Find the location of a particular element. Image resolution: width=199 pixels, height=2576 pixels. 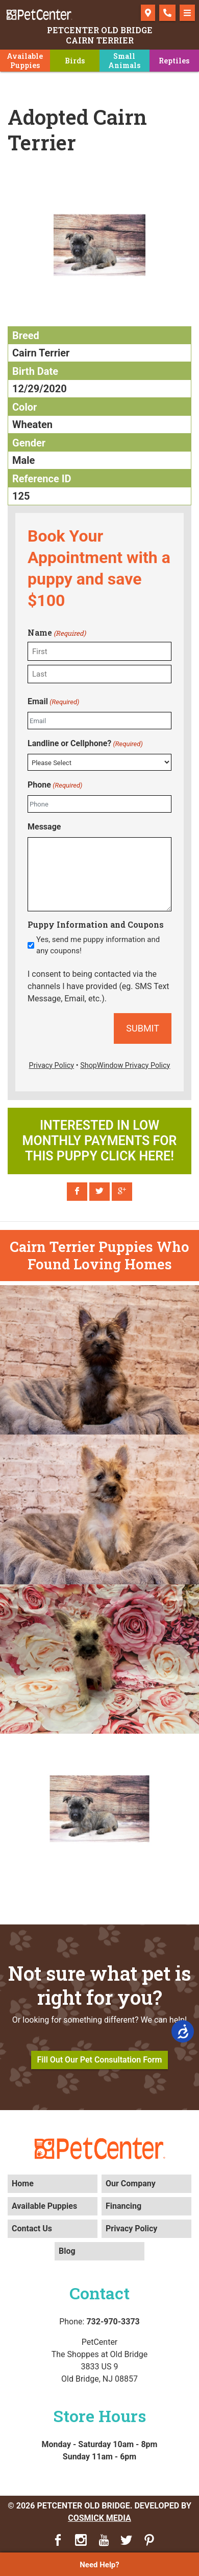

Our Company is located at coordinates (131, 2183).